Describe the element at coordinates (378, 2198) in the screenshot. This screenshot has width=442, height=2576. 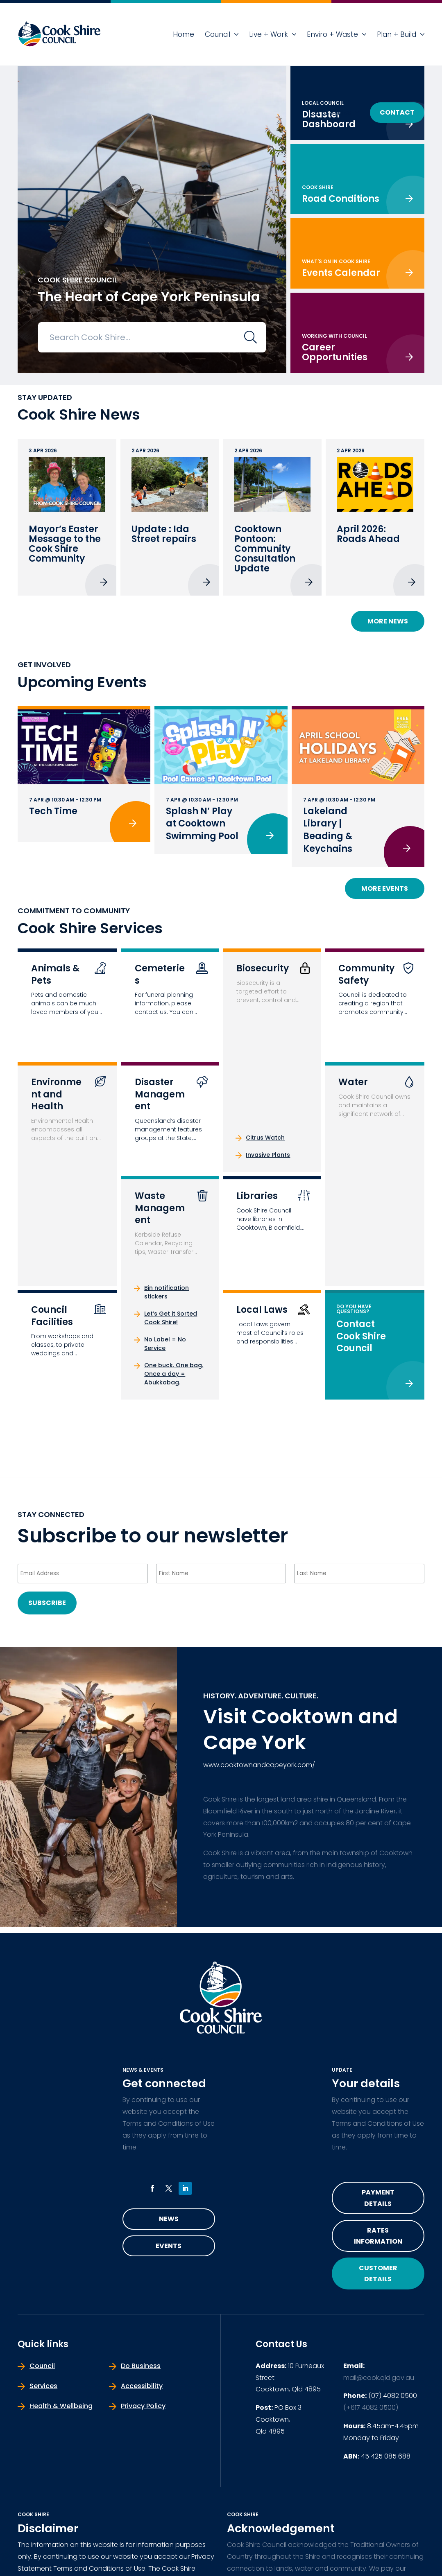
I see `Payment Details` at that location.